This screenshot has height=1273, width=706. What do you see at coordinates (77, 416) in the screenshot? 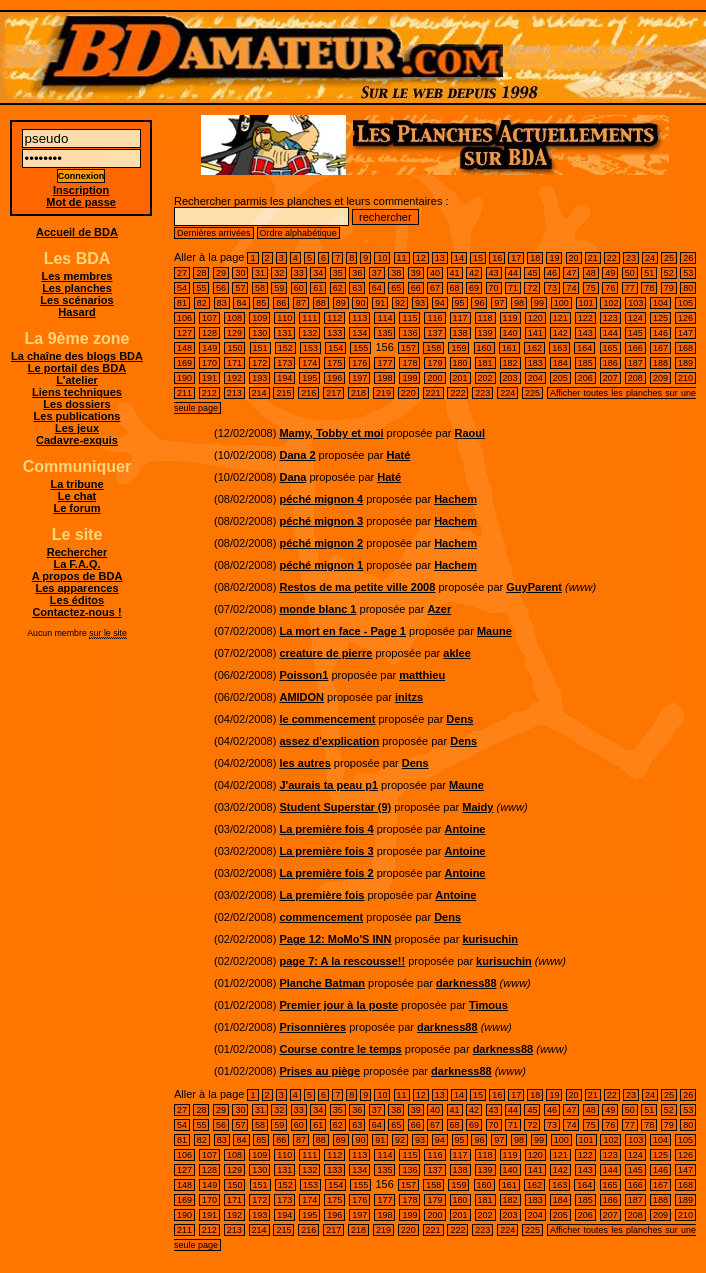
I see `Les publications` at bounding box center [77, 416].